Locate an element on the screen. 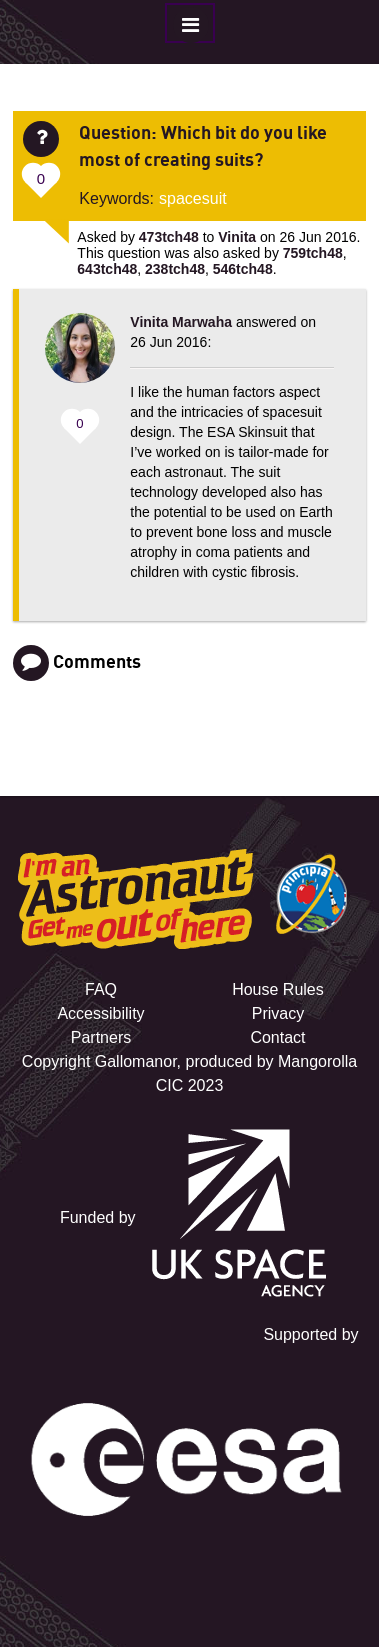 This screenshot has width=379, height=1647. Partners is located at coordinates (101, 1037).